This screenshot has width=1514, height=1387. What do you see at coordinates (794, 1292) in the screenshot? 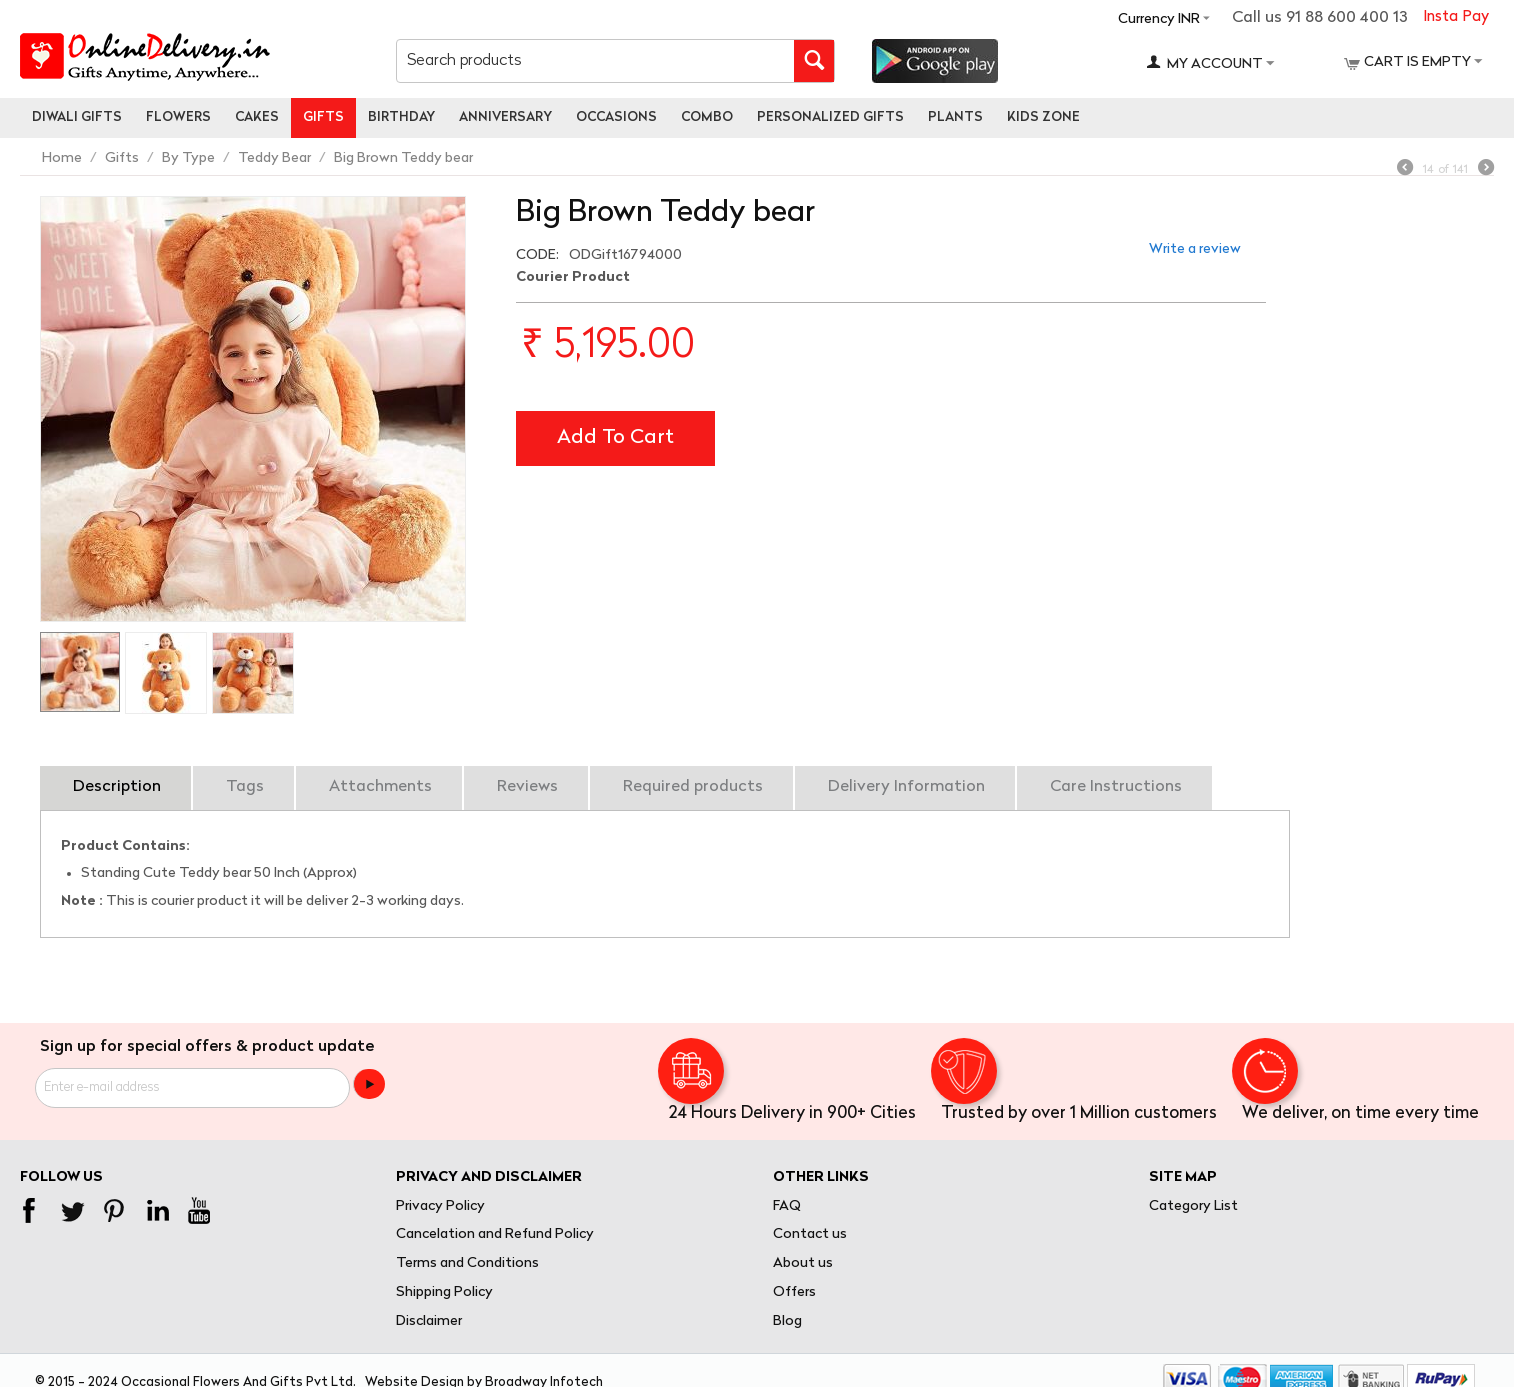
I see `Offers` at bounding box center [794, 1292].